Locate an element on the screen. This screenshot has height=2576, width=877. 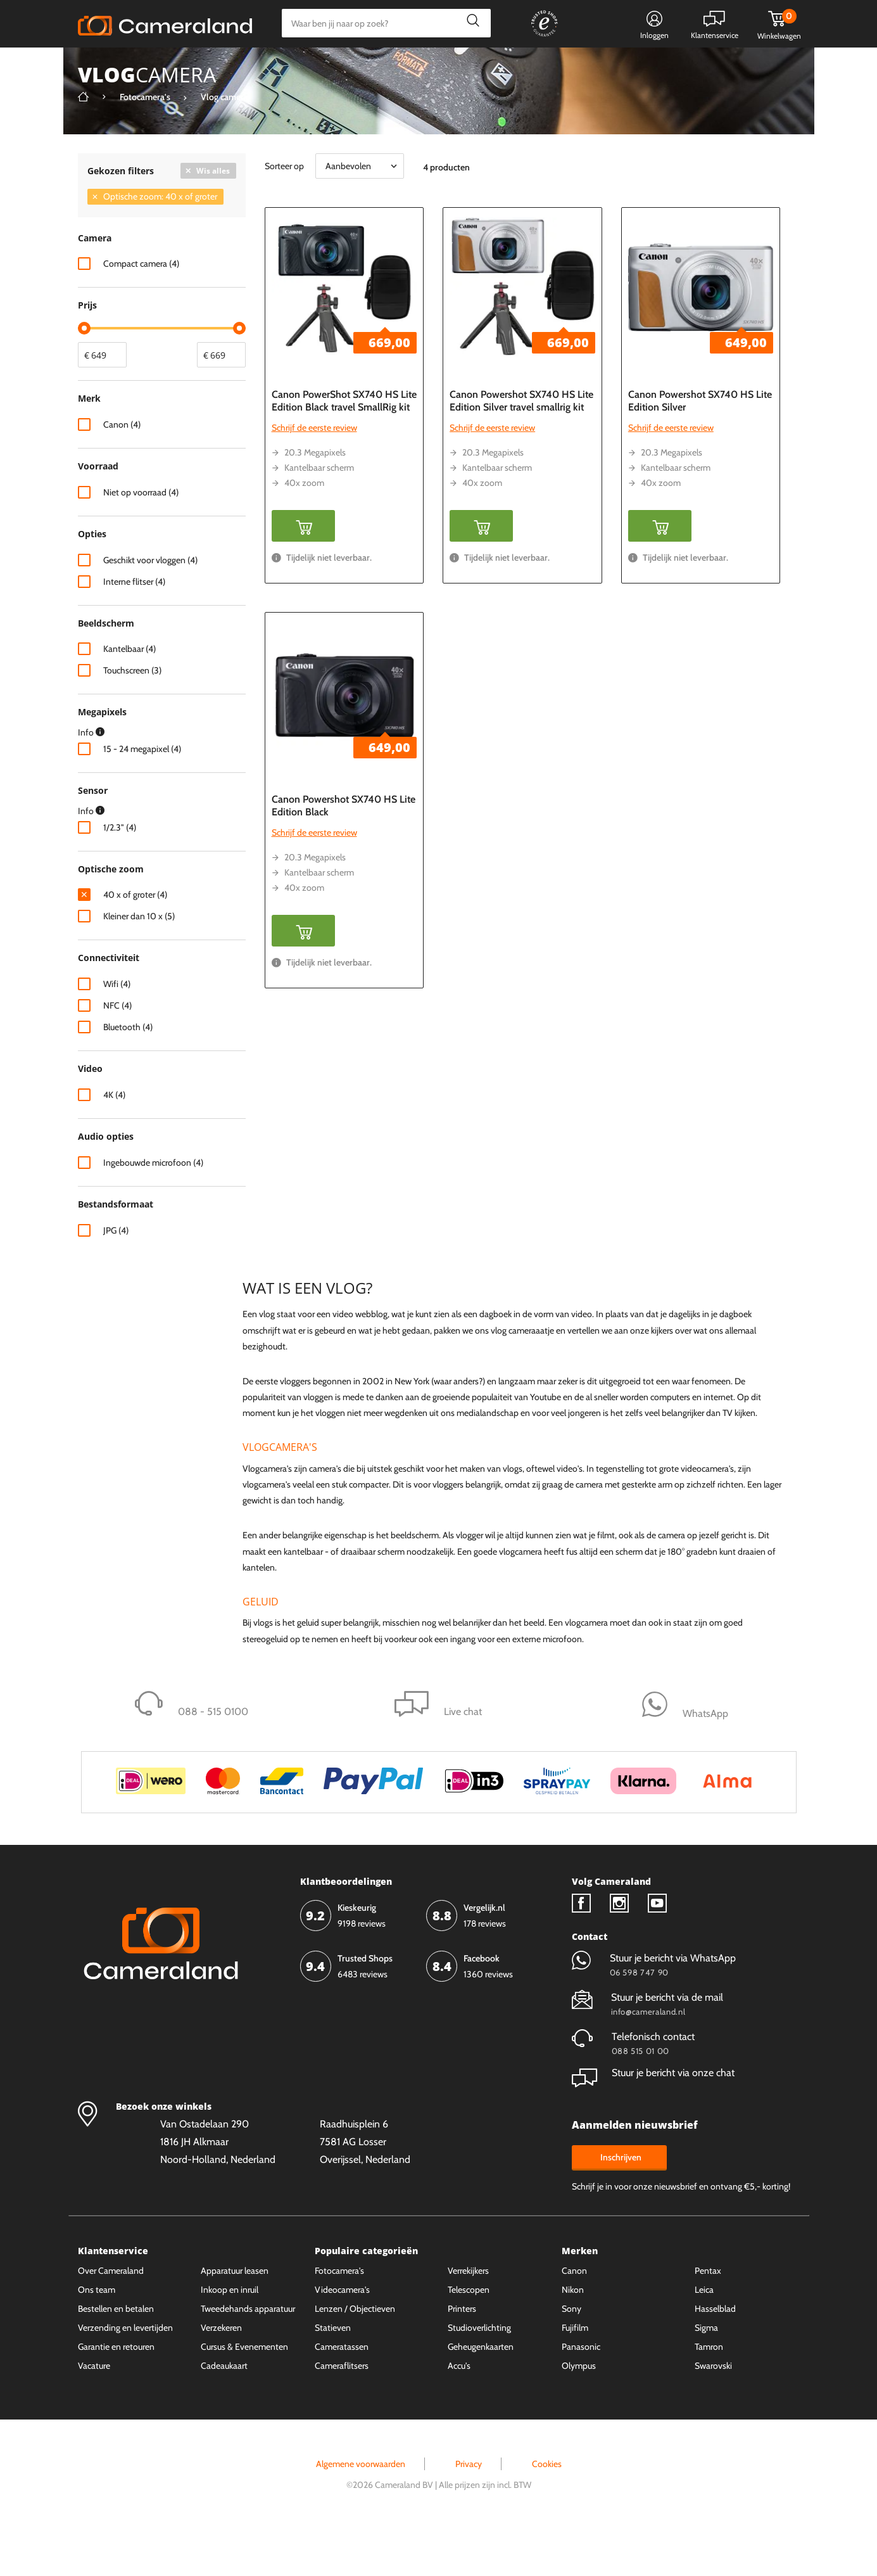
JPG is located at coordinates (116, 1278).